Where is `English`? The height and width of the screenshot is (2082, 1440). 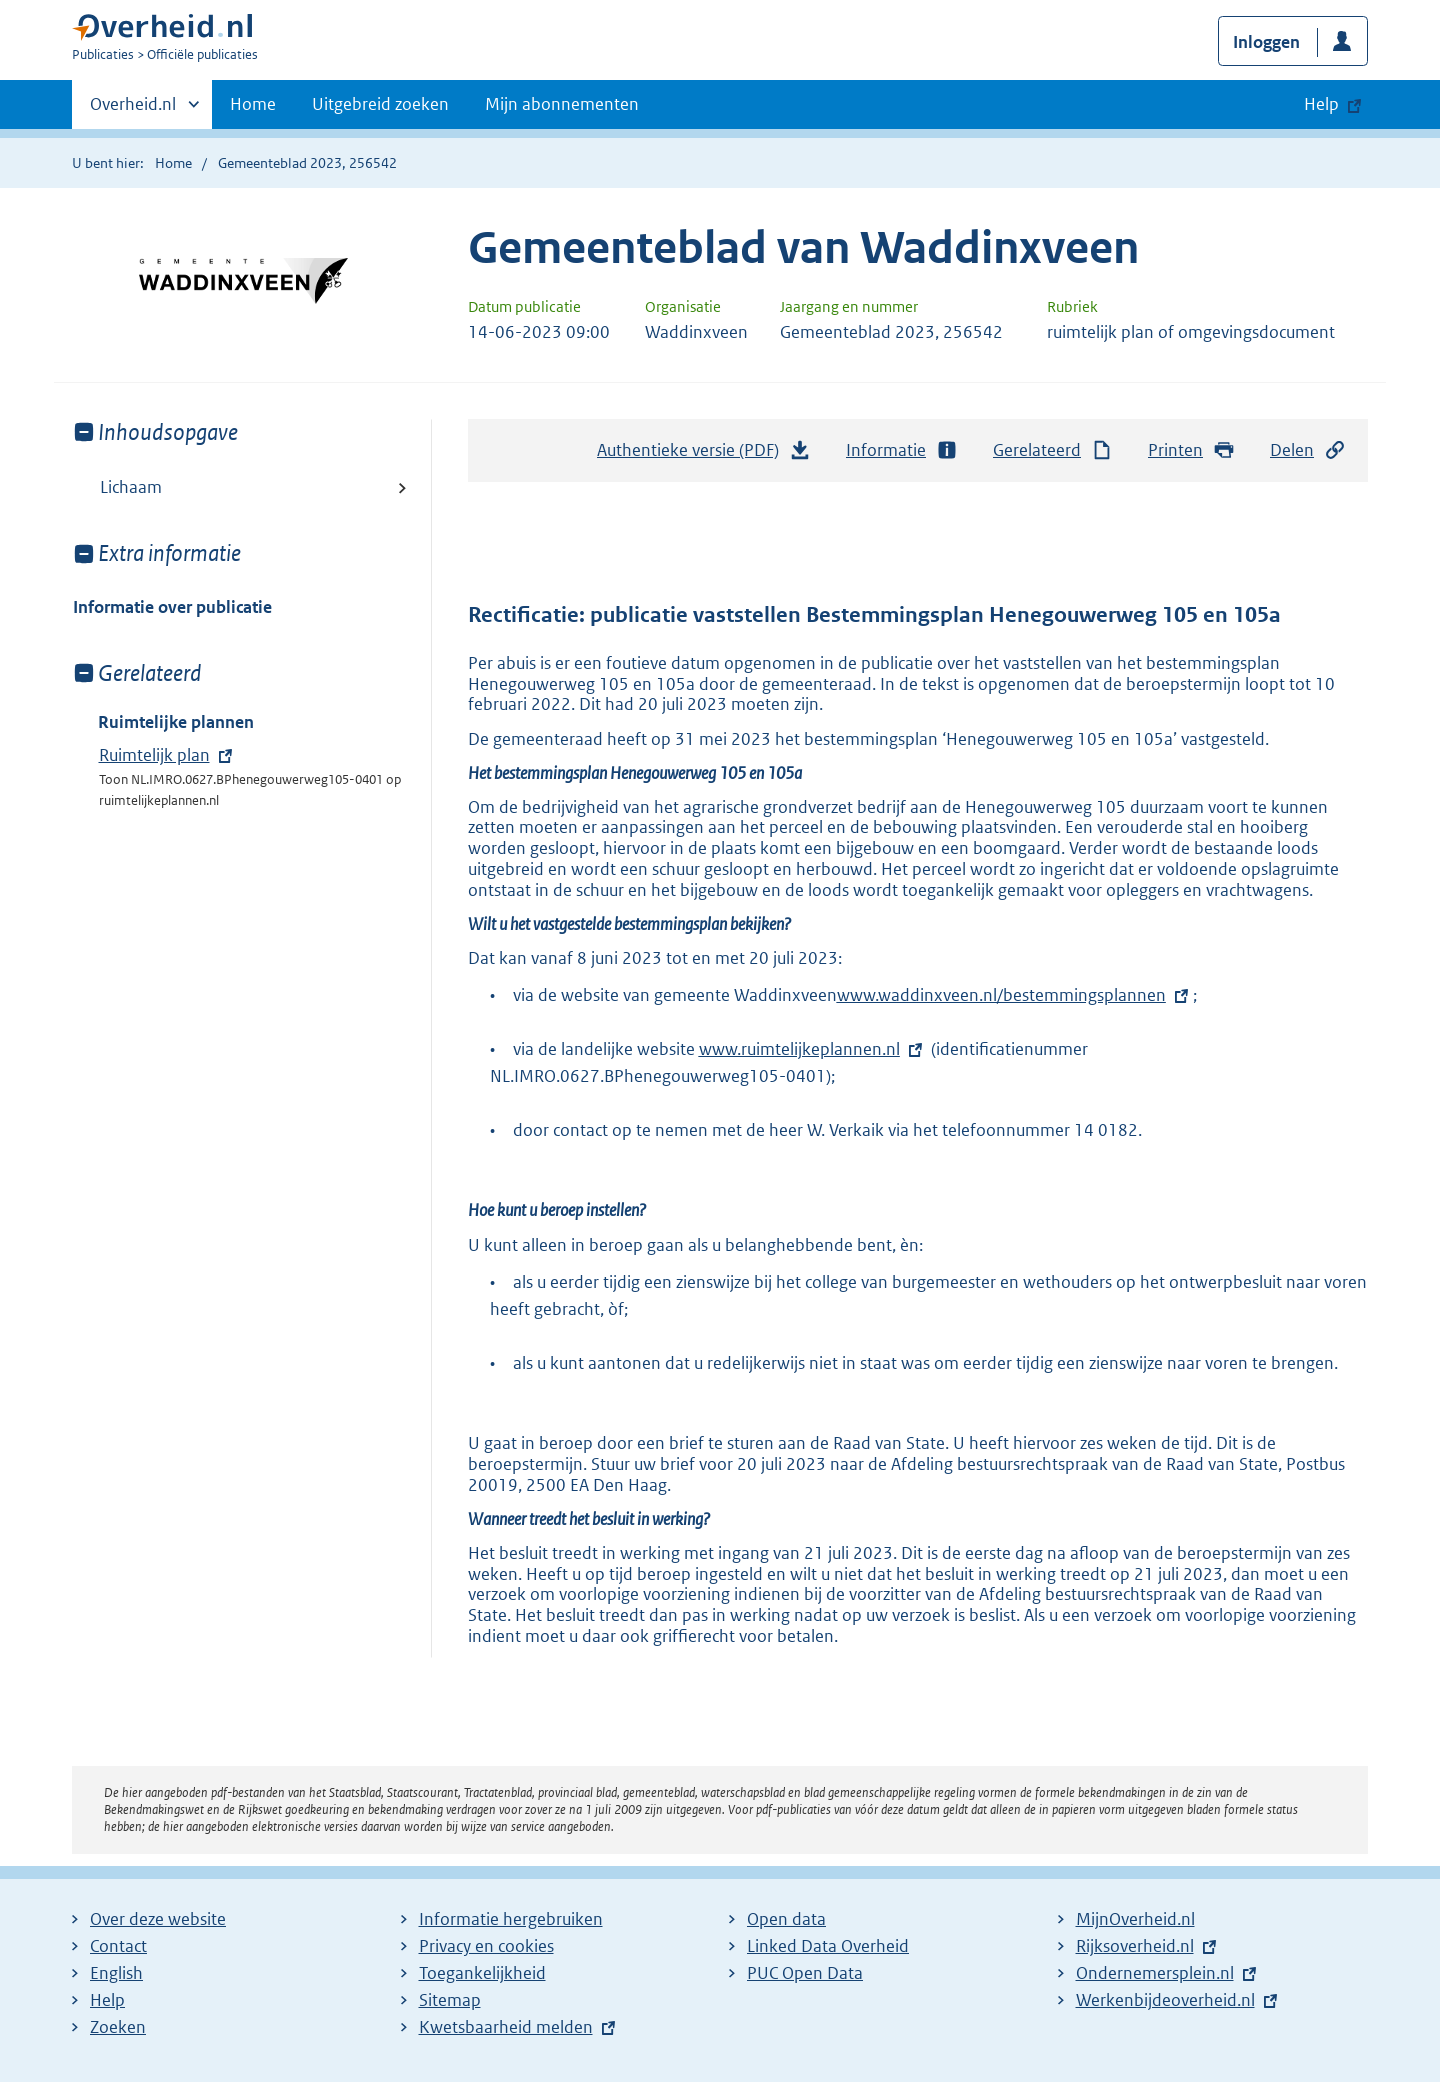
English is located at coordinates (116, 1973).